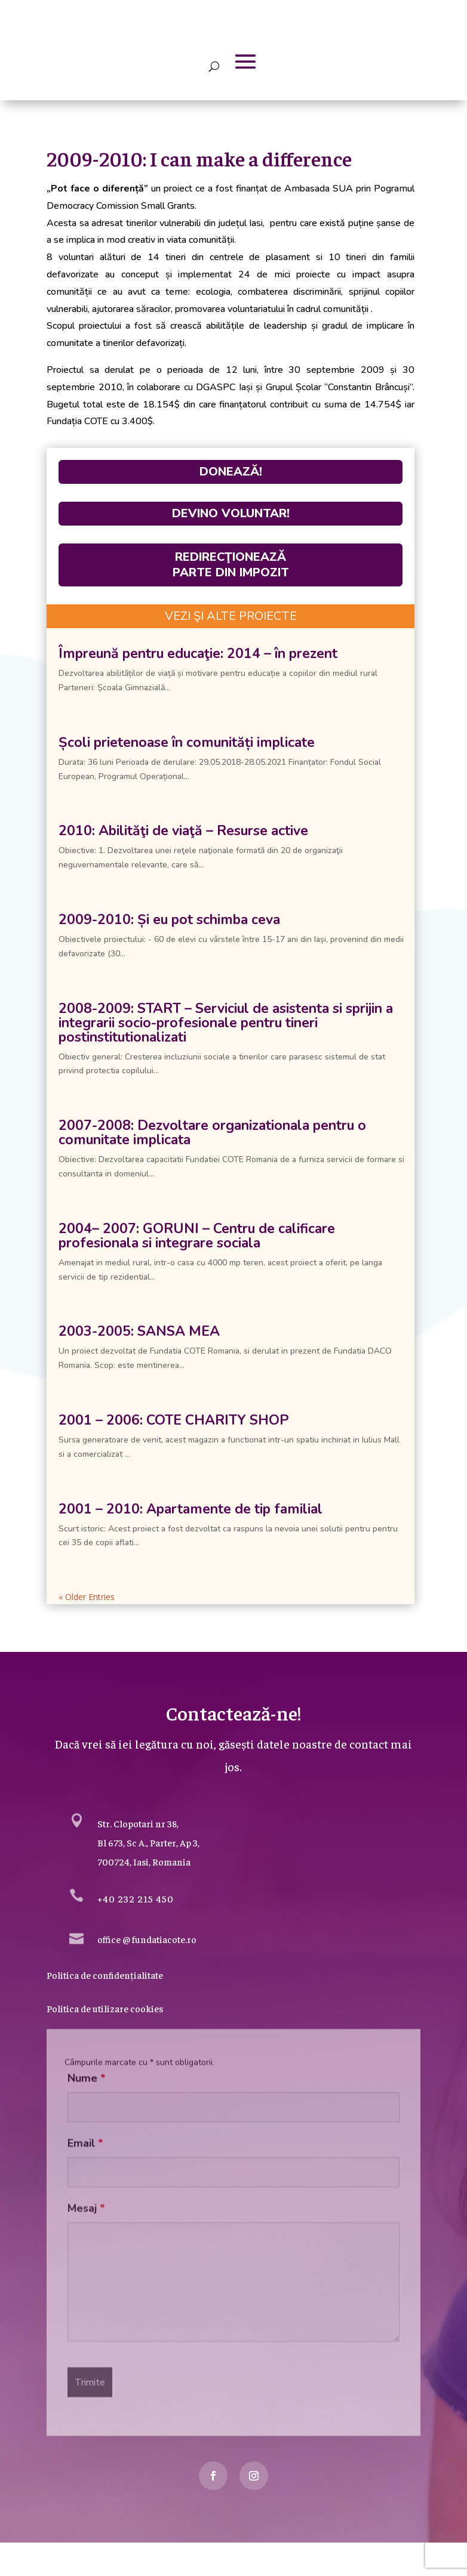 The image size is (467, 2576). Describe the element at coordinates (86, 2104) in the screenshot. I see `Nume` at that location.